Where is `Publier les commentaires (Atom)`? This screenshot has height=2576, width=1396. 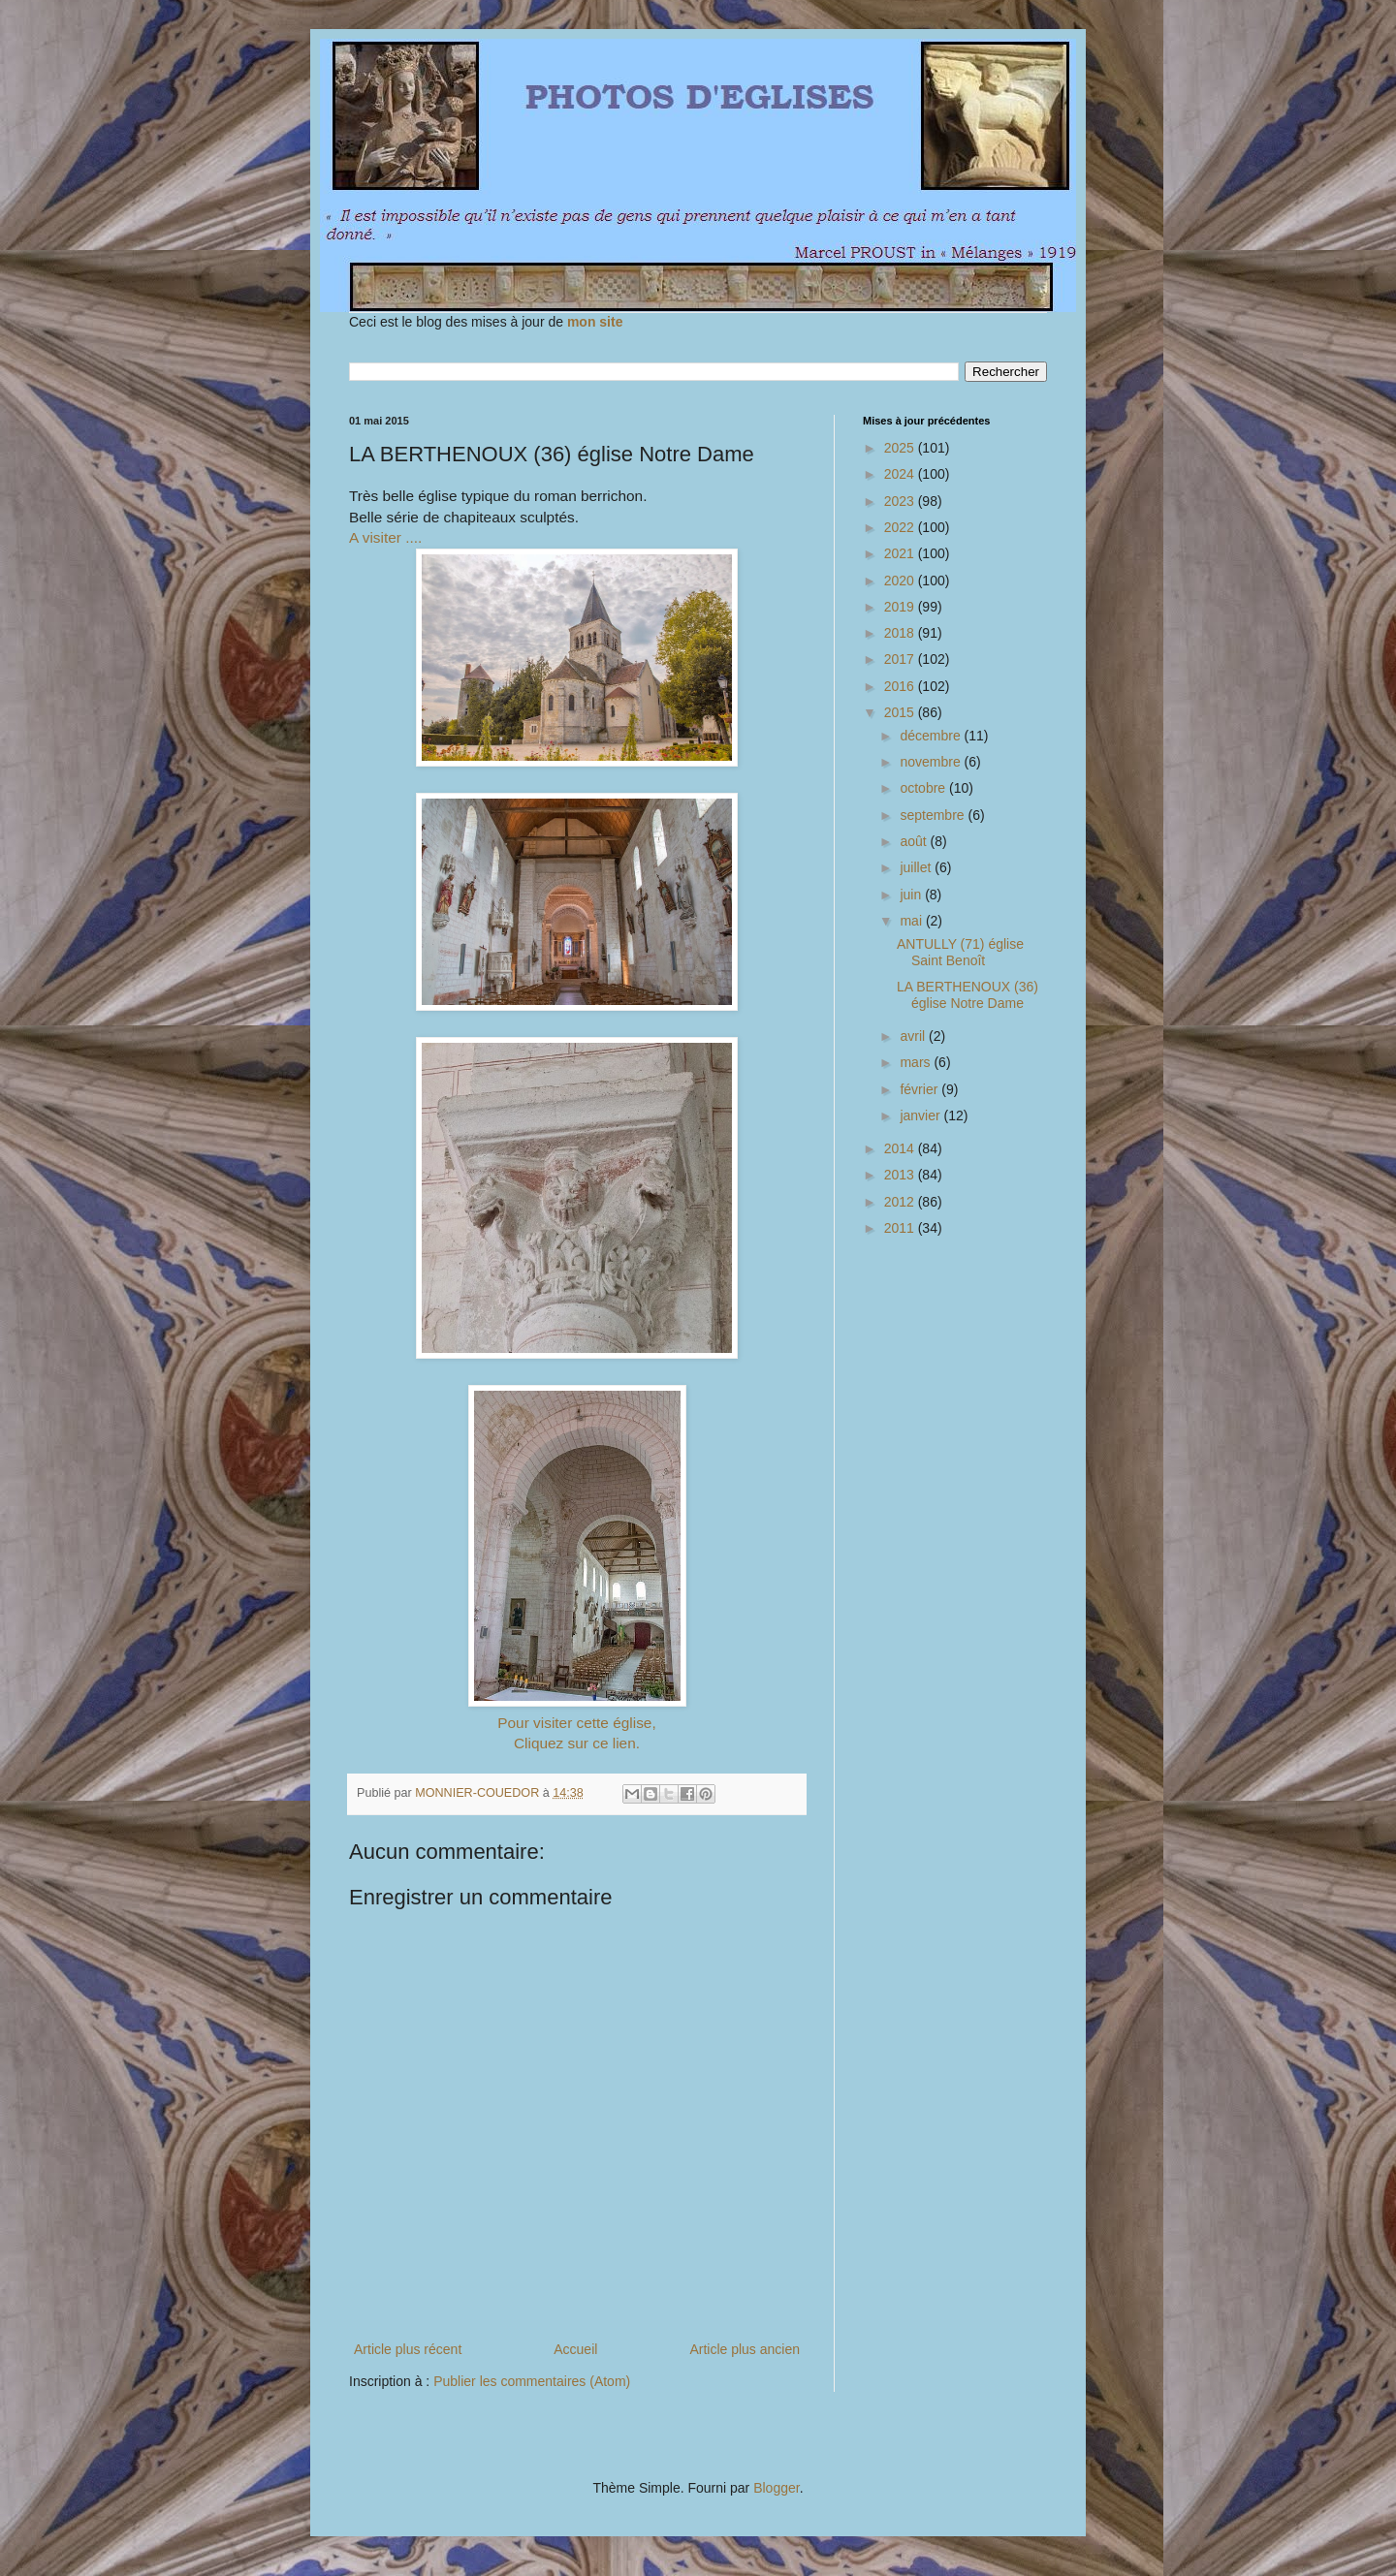 Publier les commentaires (Atom) is located at coordinates (531, 2381).